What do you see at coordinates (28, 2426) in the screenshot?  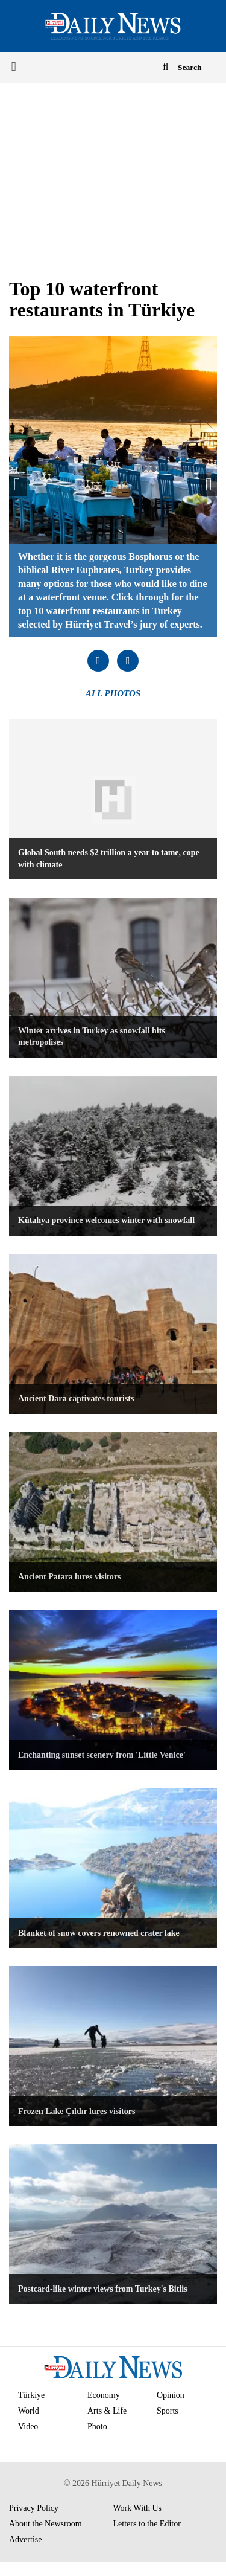 I see `Video` at bounding box center [28, 2426].